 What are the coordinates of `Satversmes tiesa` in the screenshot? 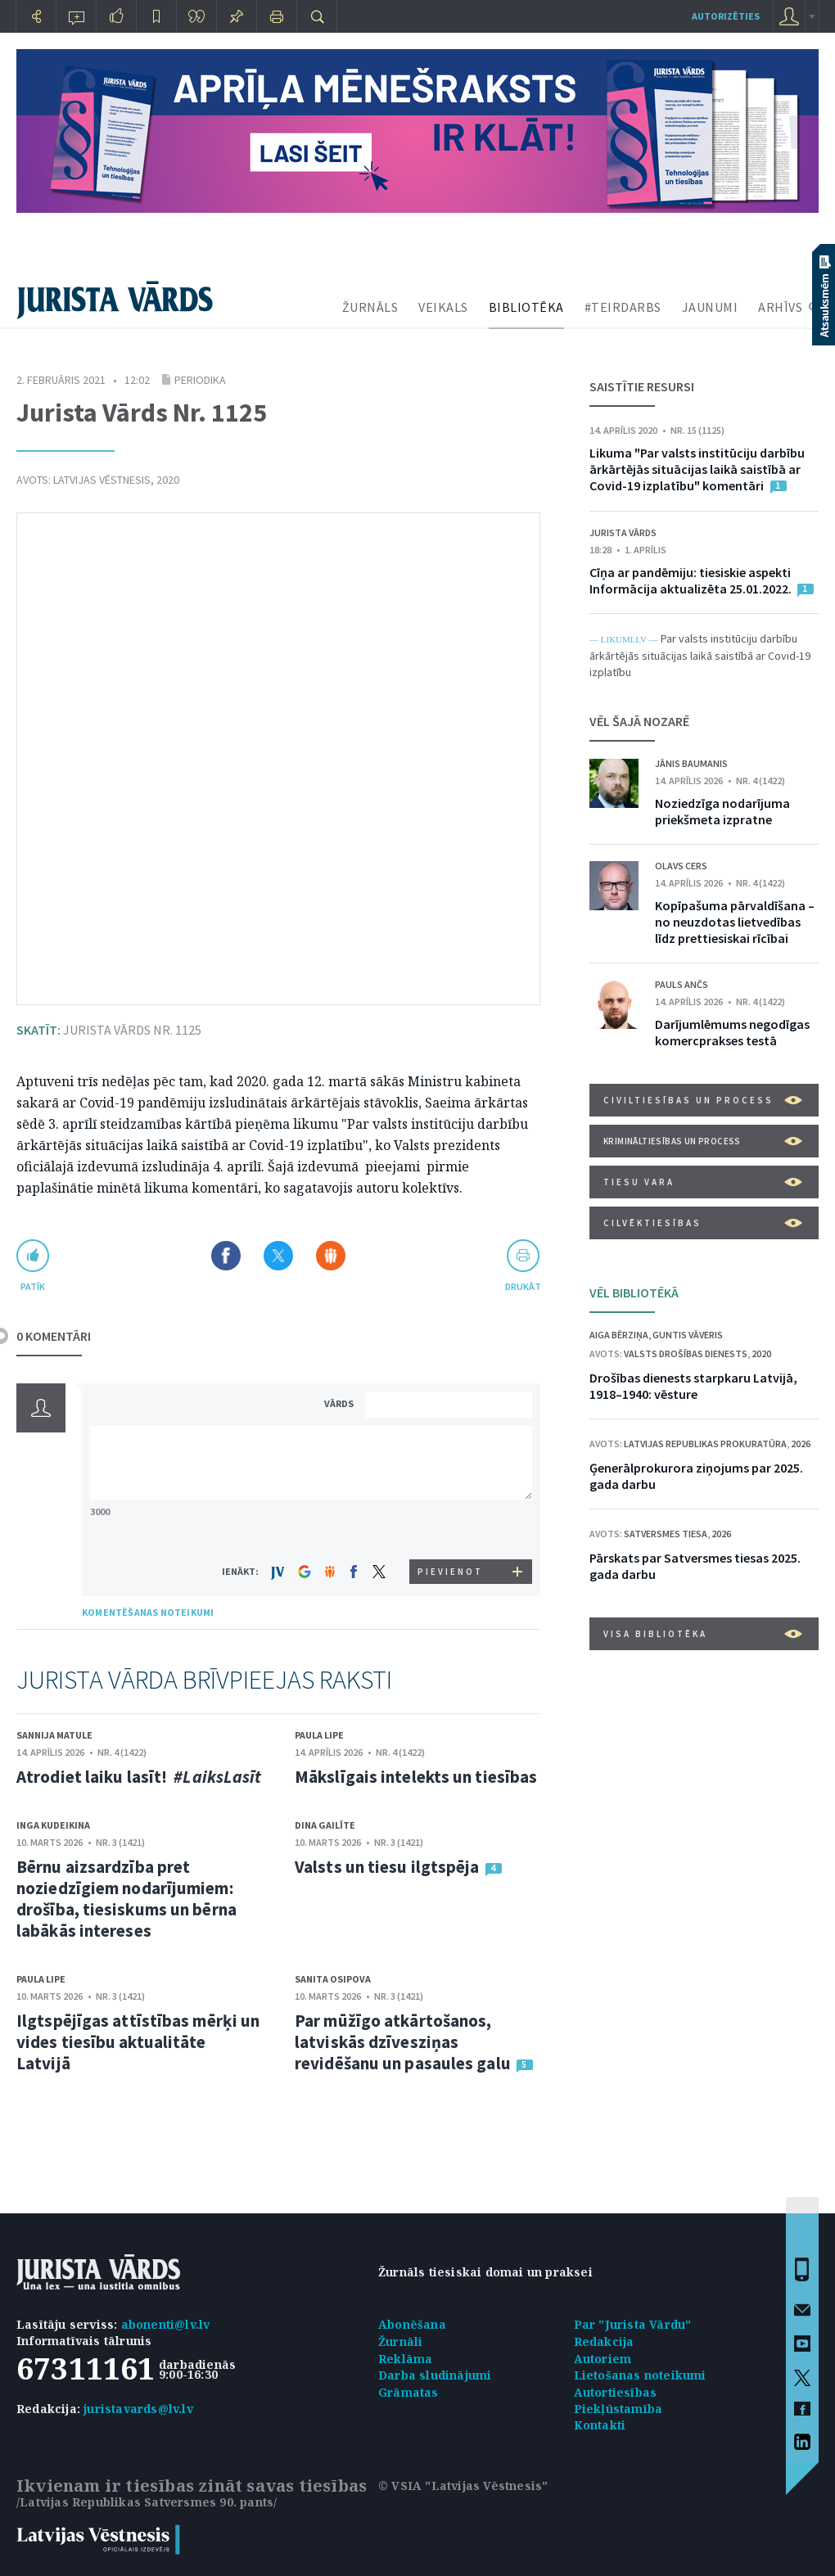 It's located at (665, 1533).